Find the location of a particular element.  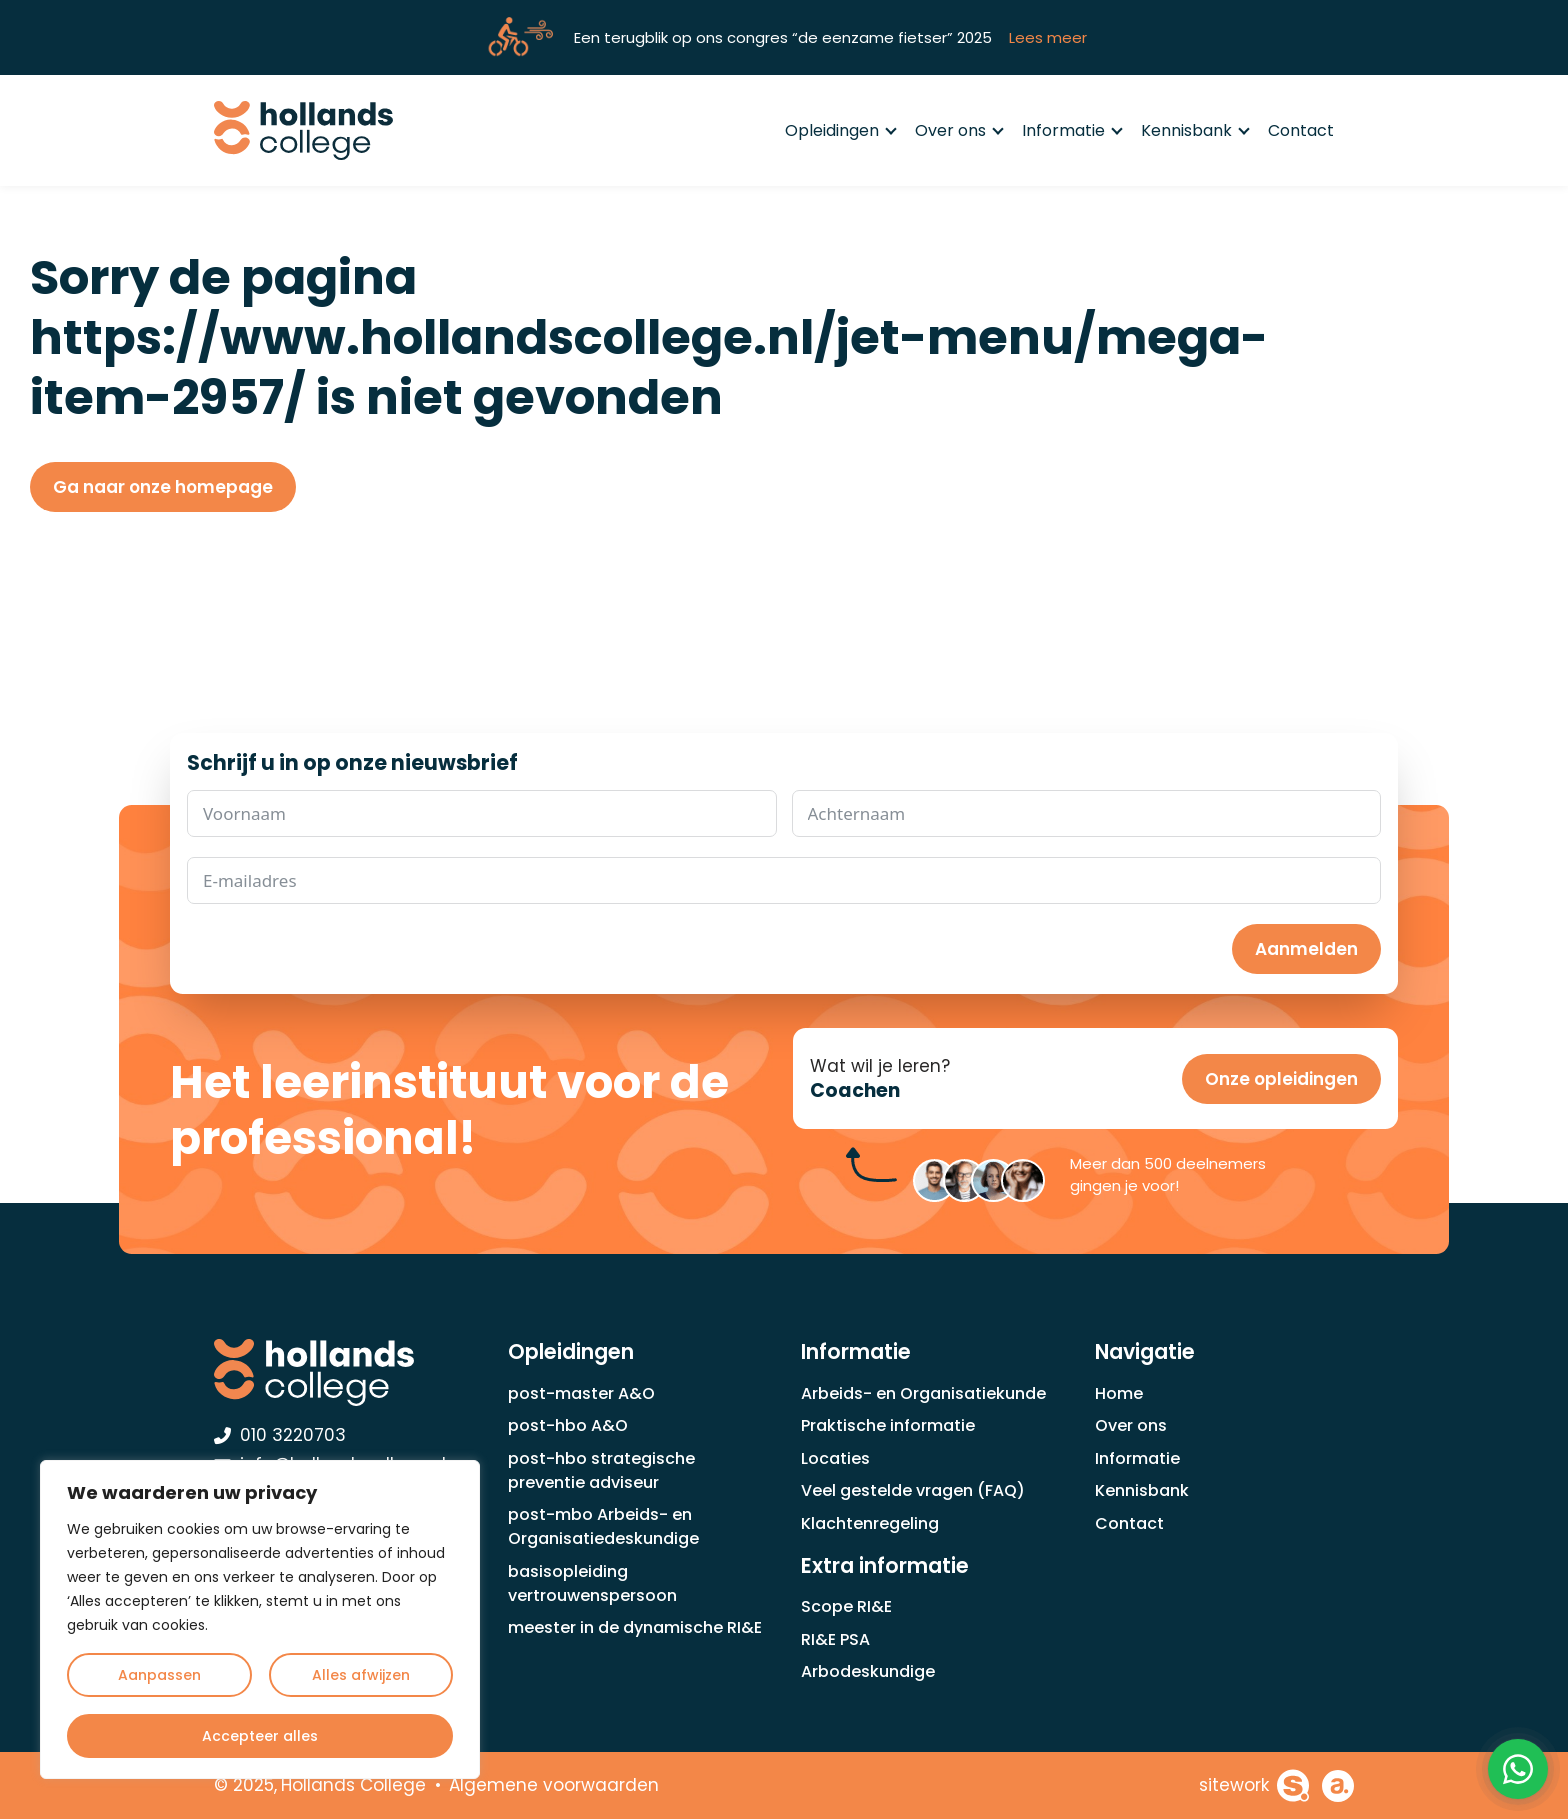

Informatie is located at coordinates (1071, 130).